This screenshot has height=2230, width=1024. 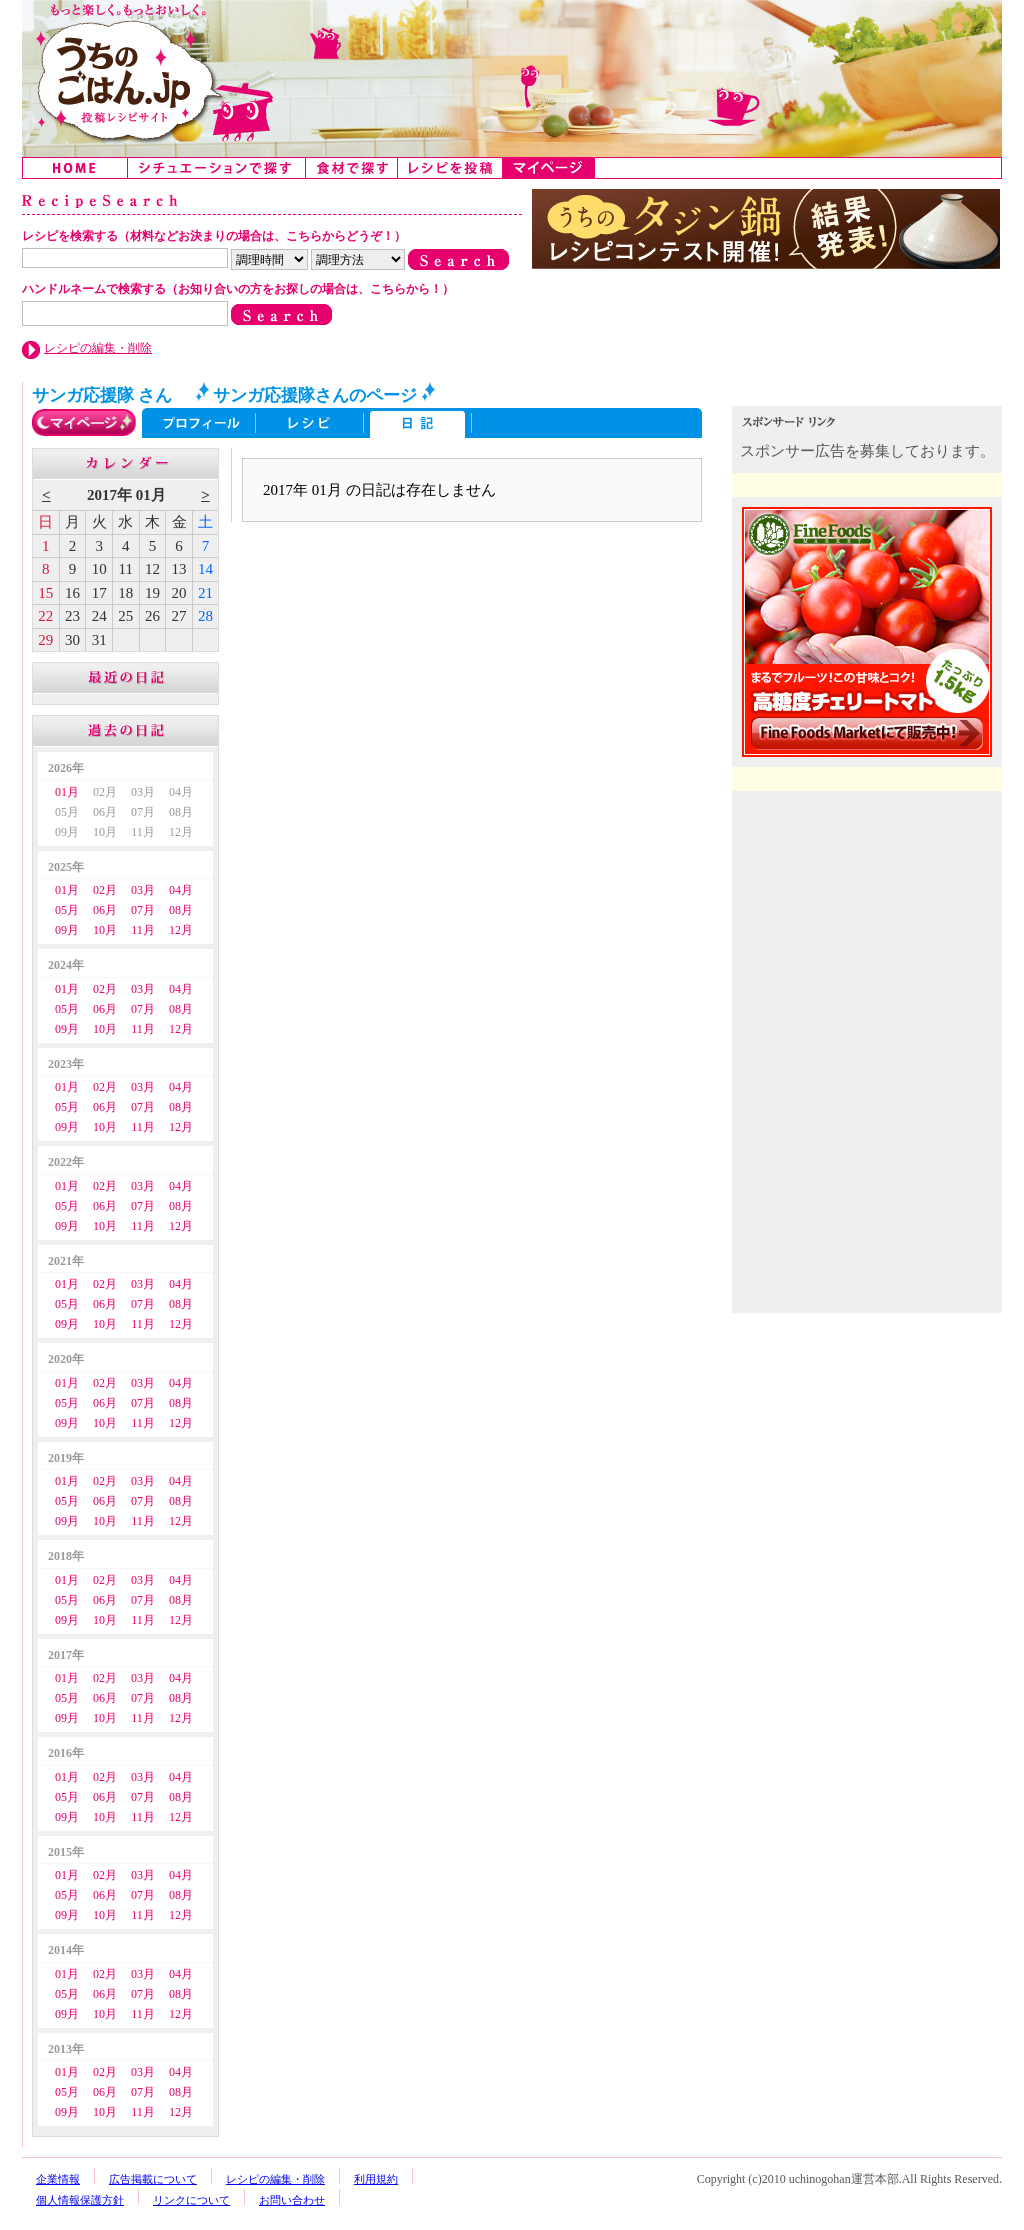 What do you see at coordinates (80, 2200) in the screenshot?
I see `個人情報保護方針` at bounding box center [80, 2200].